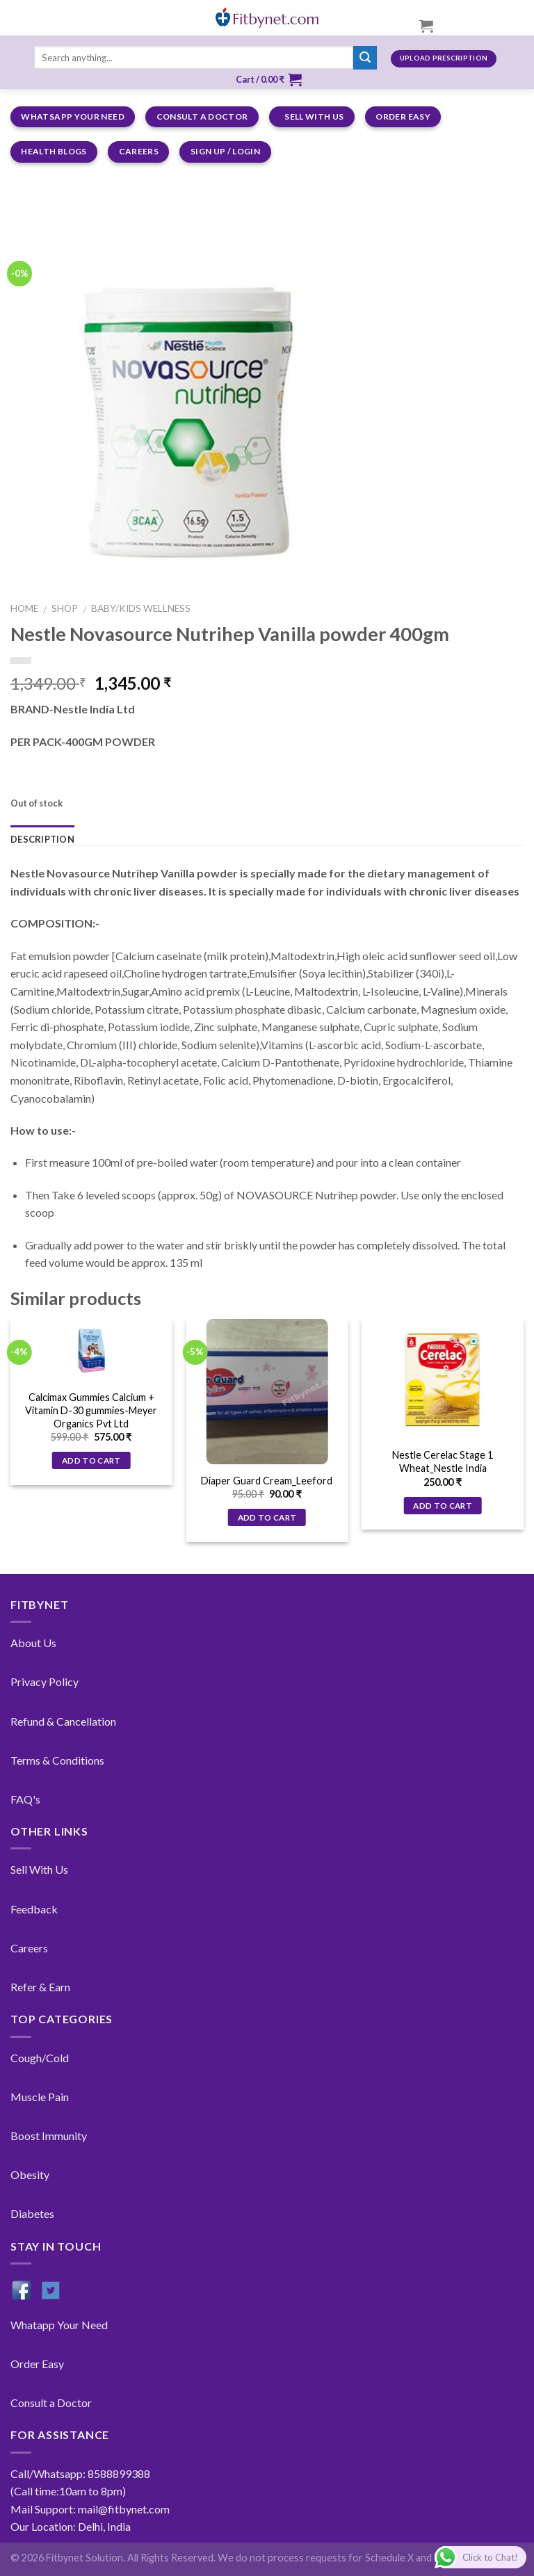 The width and height of the screenshot is (534, 2576). Describe the element at coordinates (32, 2213) in the screenshot. I see `Diabetes` at that location.